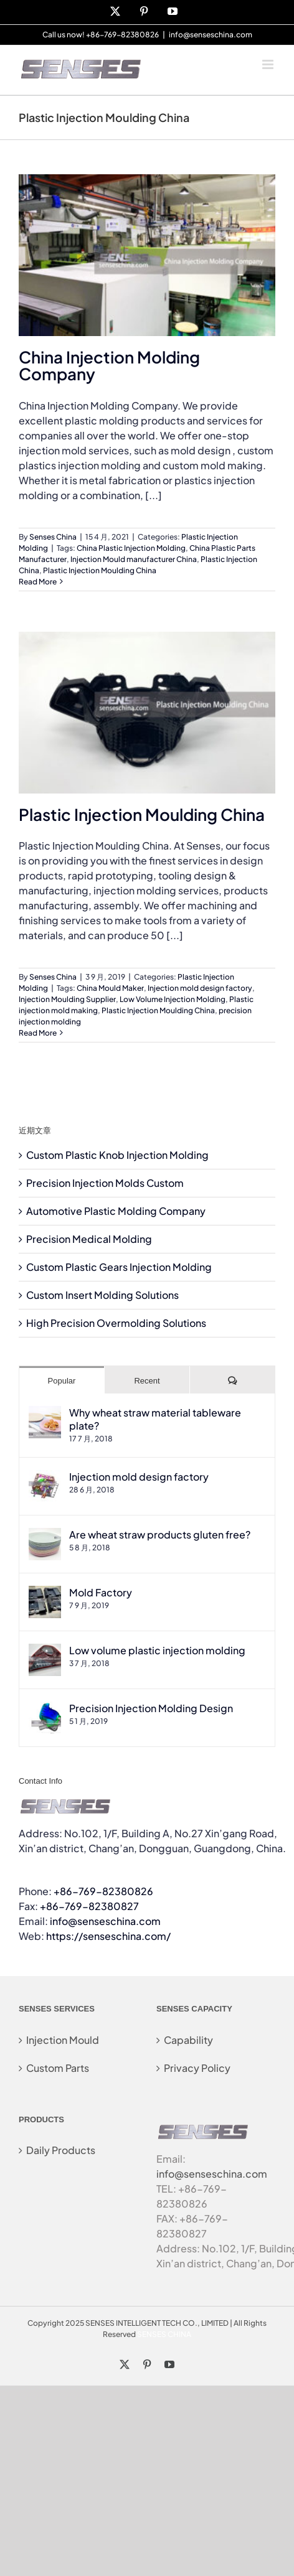 The width and height of the screenshot is (294, 2576). What do you see at coordinates (57, 2067) in the screenshot?
I see `Custom Parts` at bounding box center [57, 2067].